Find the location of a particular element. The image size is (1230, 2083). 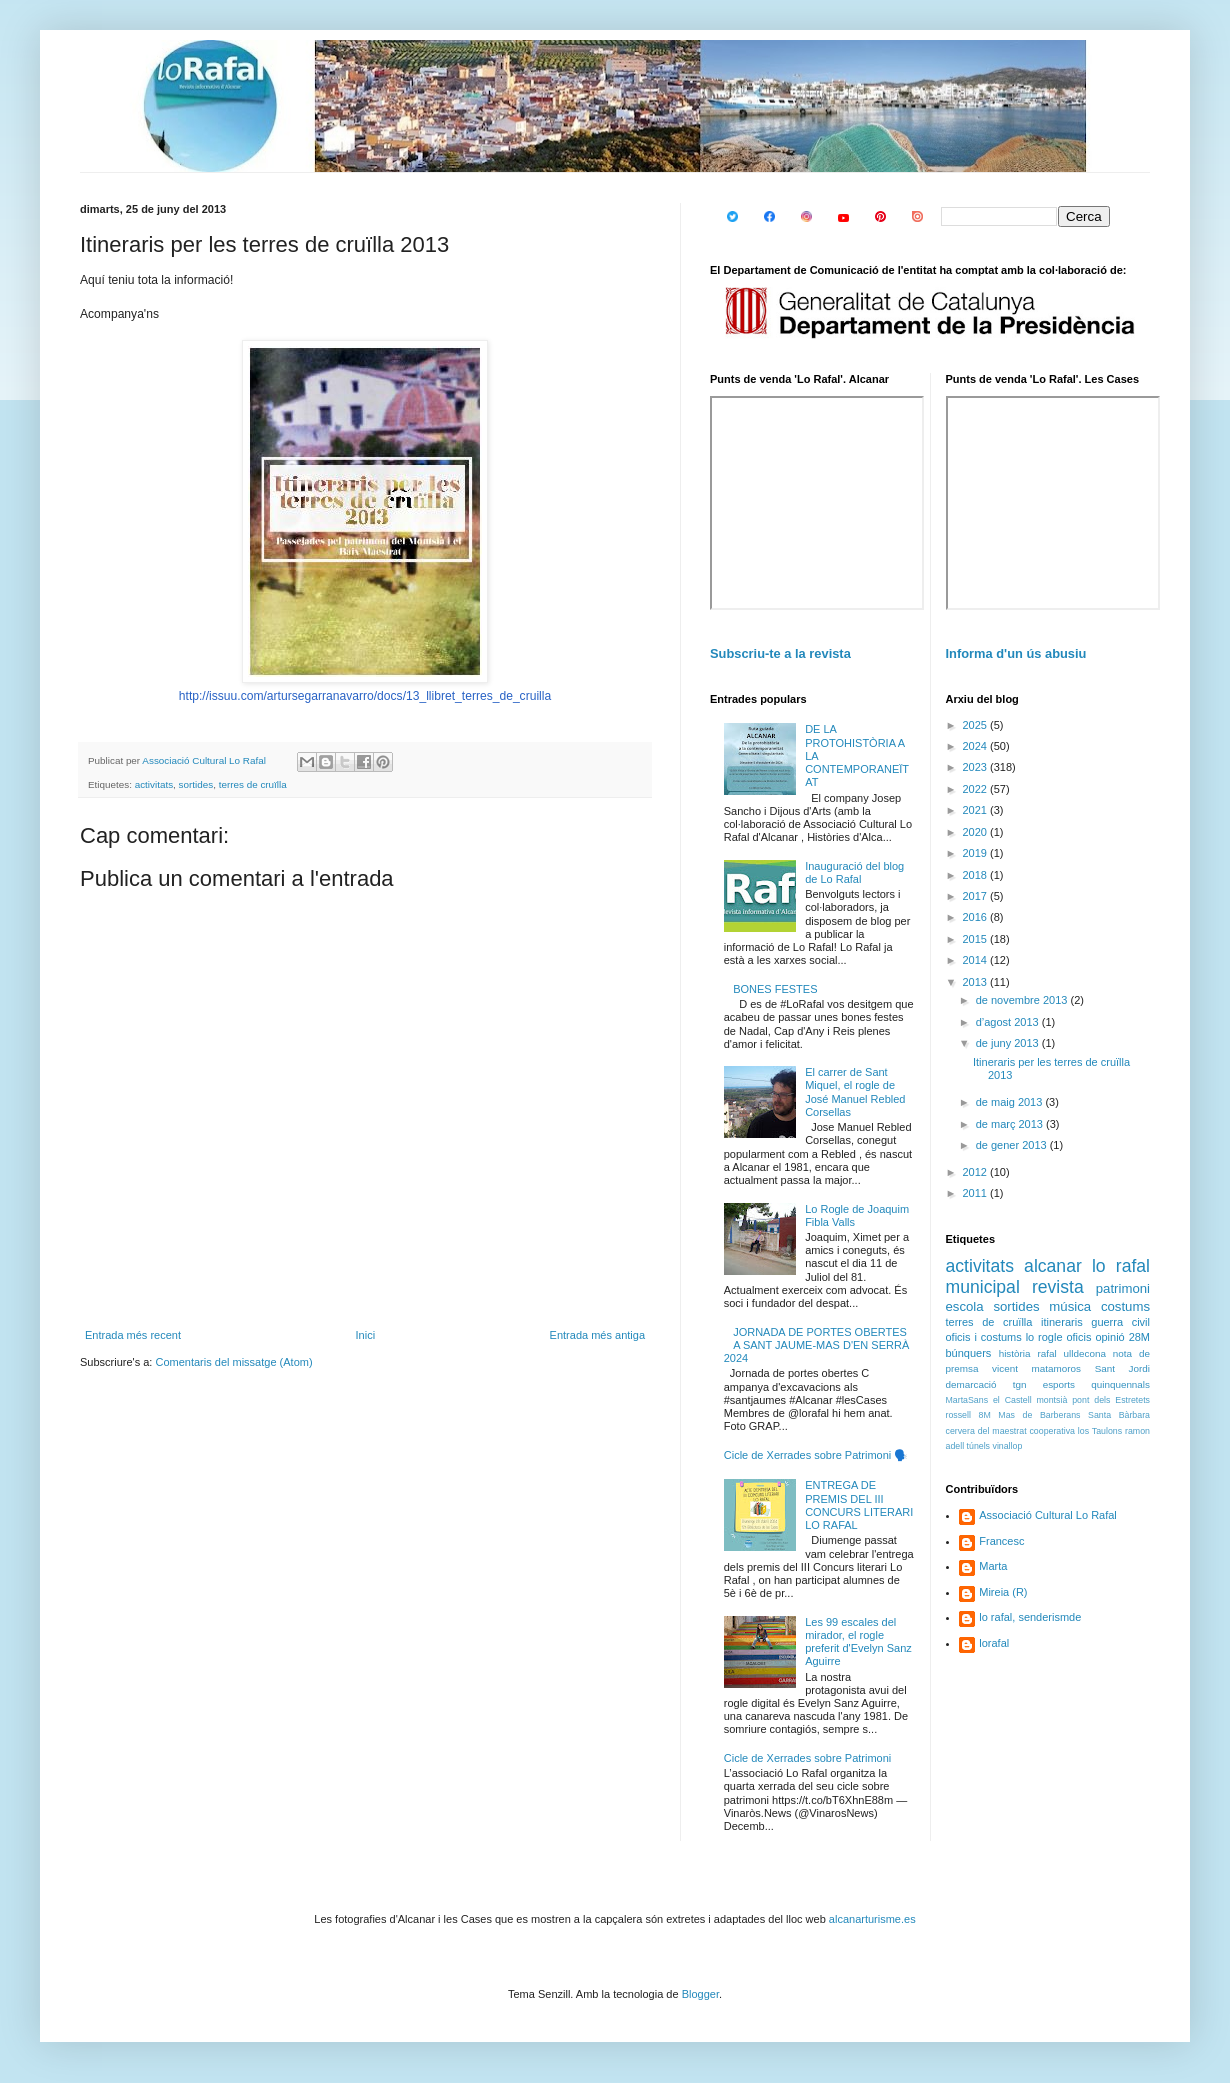

Cicle de Xerrades sobre Patrimoni 🗣️ is located at coordinates (816, 1455).